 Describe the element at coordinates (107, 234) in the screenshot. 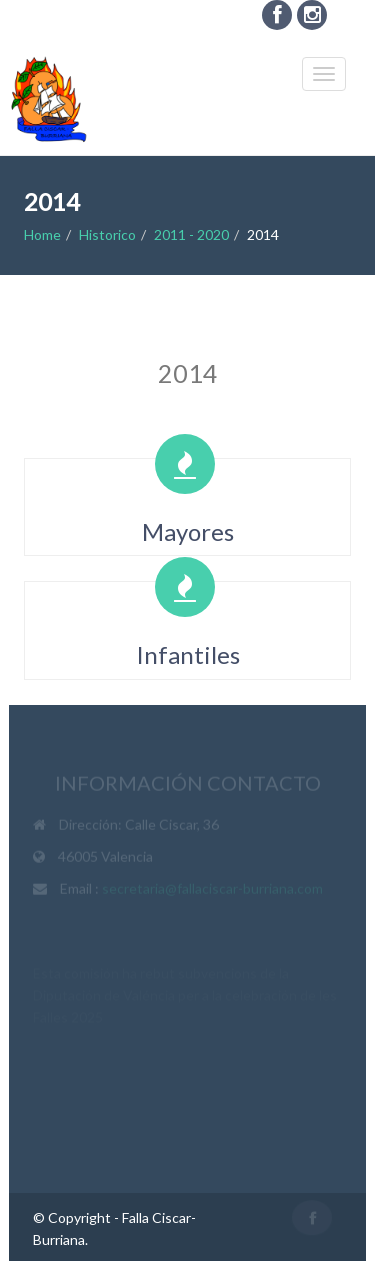

I see `Historico` at that location.